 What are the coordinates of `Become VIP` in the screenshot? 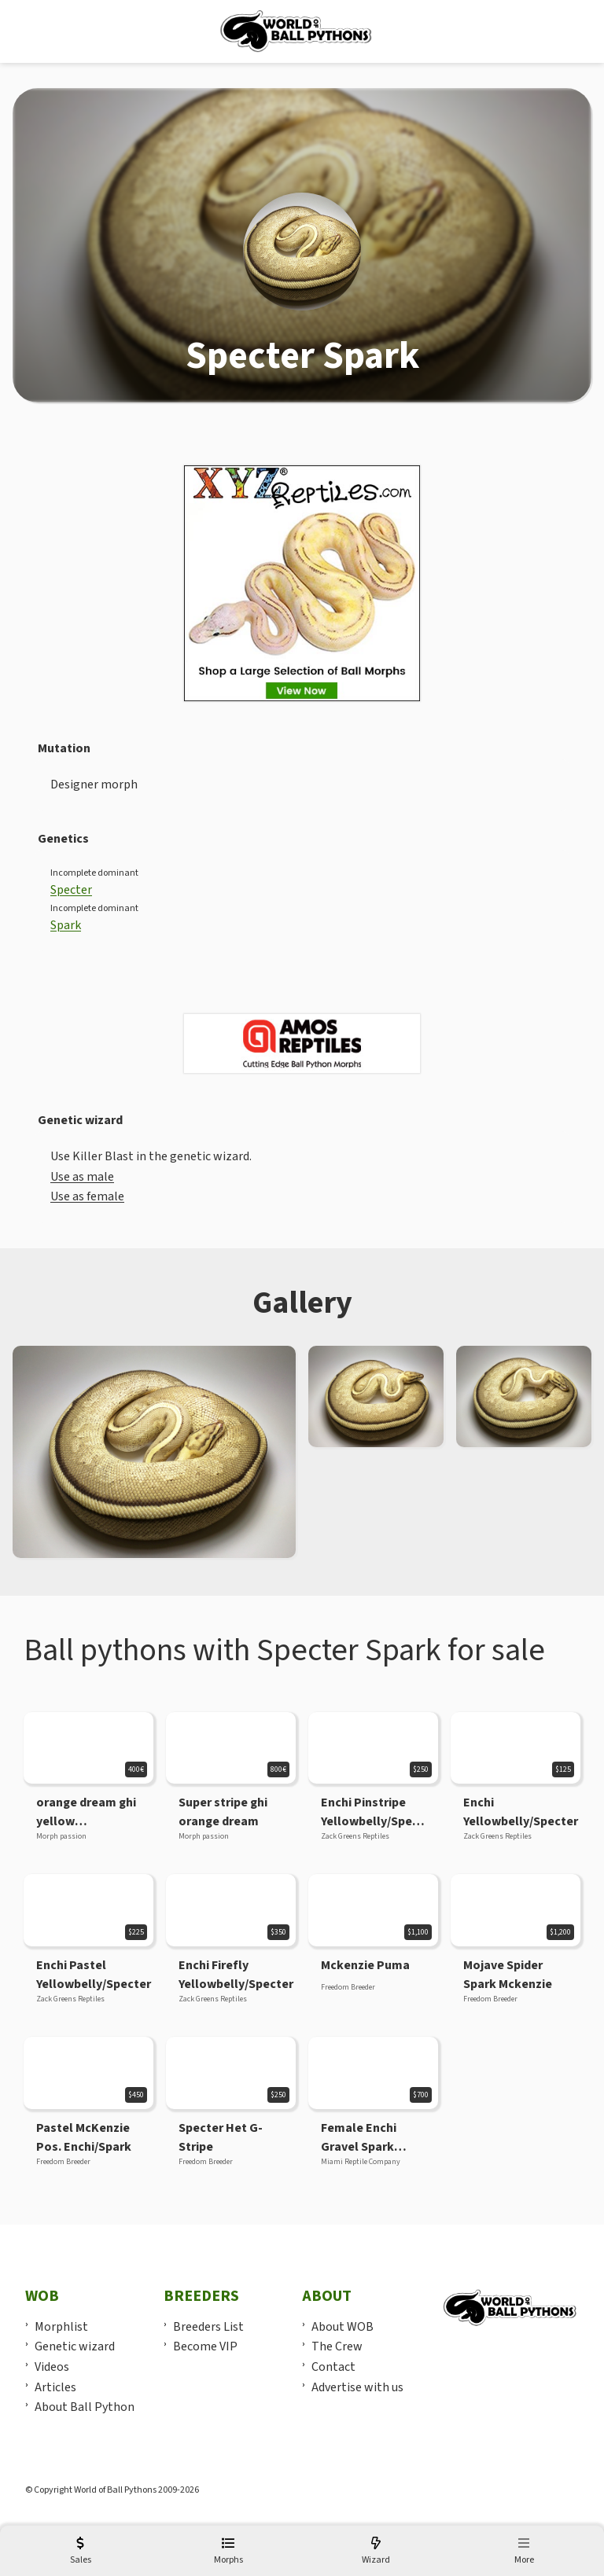 It's located at (205, 2346).